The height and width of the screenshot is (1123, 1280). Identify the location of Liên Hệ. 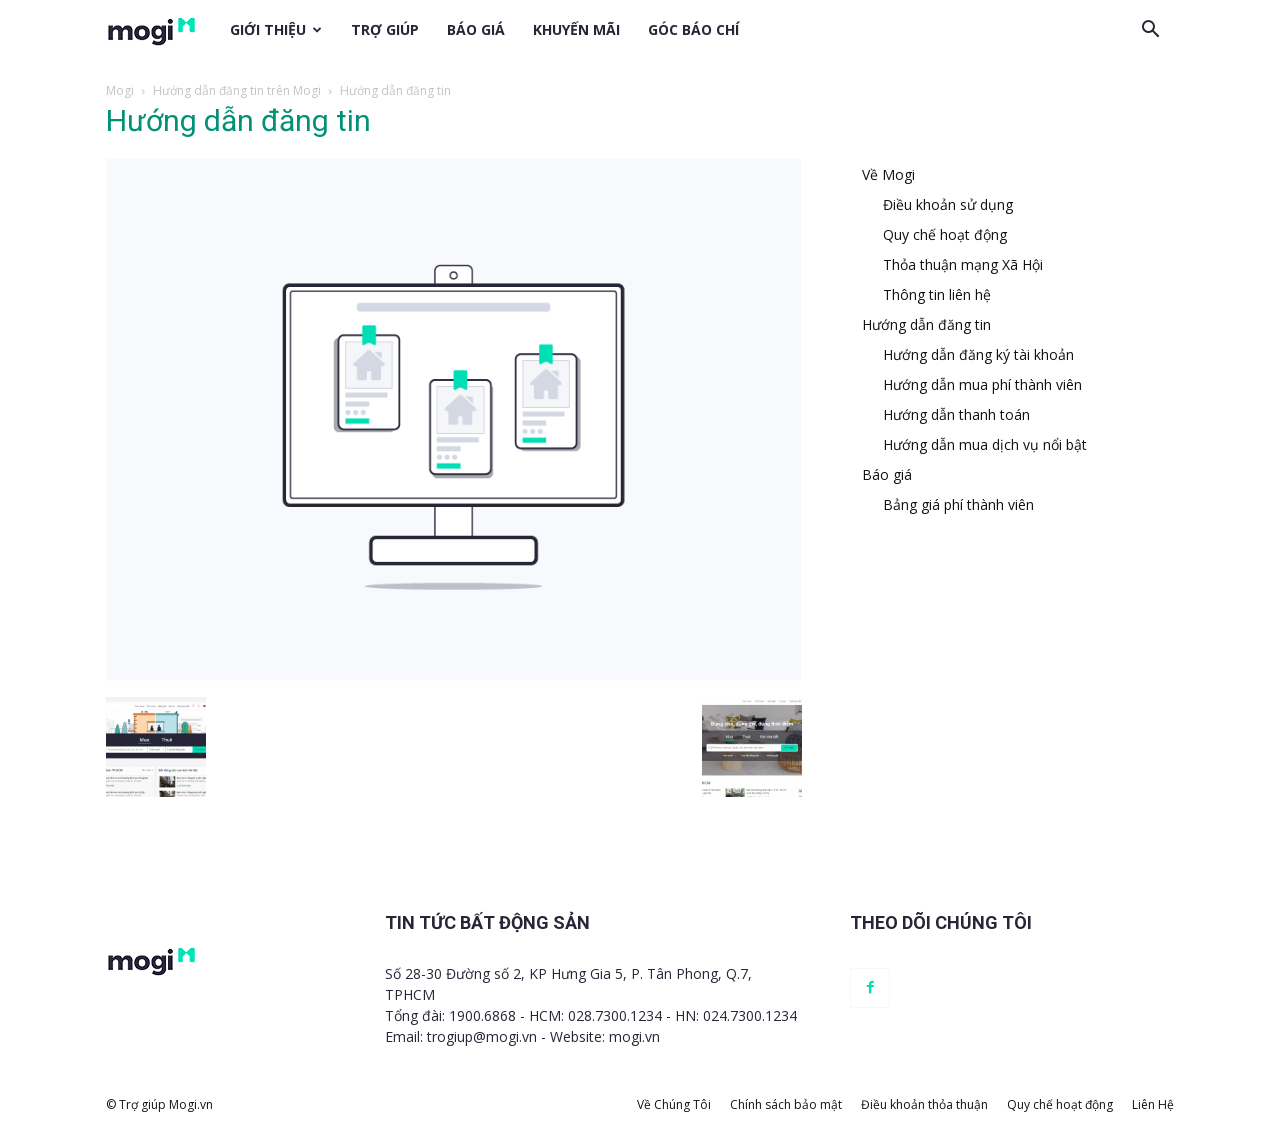
(1153, 1104).